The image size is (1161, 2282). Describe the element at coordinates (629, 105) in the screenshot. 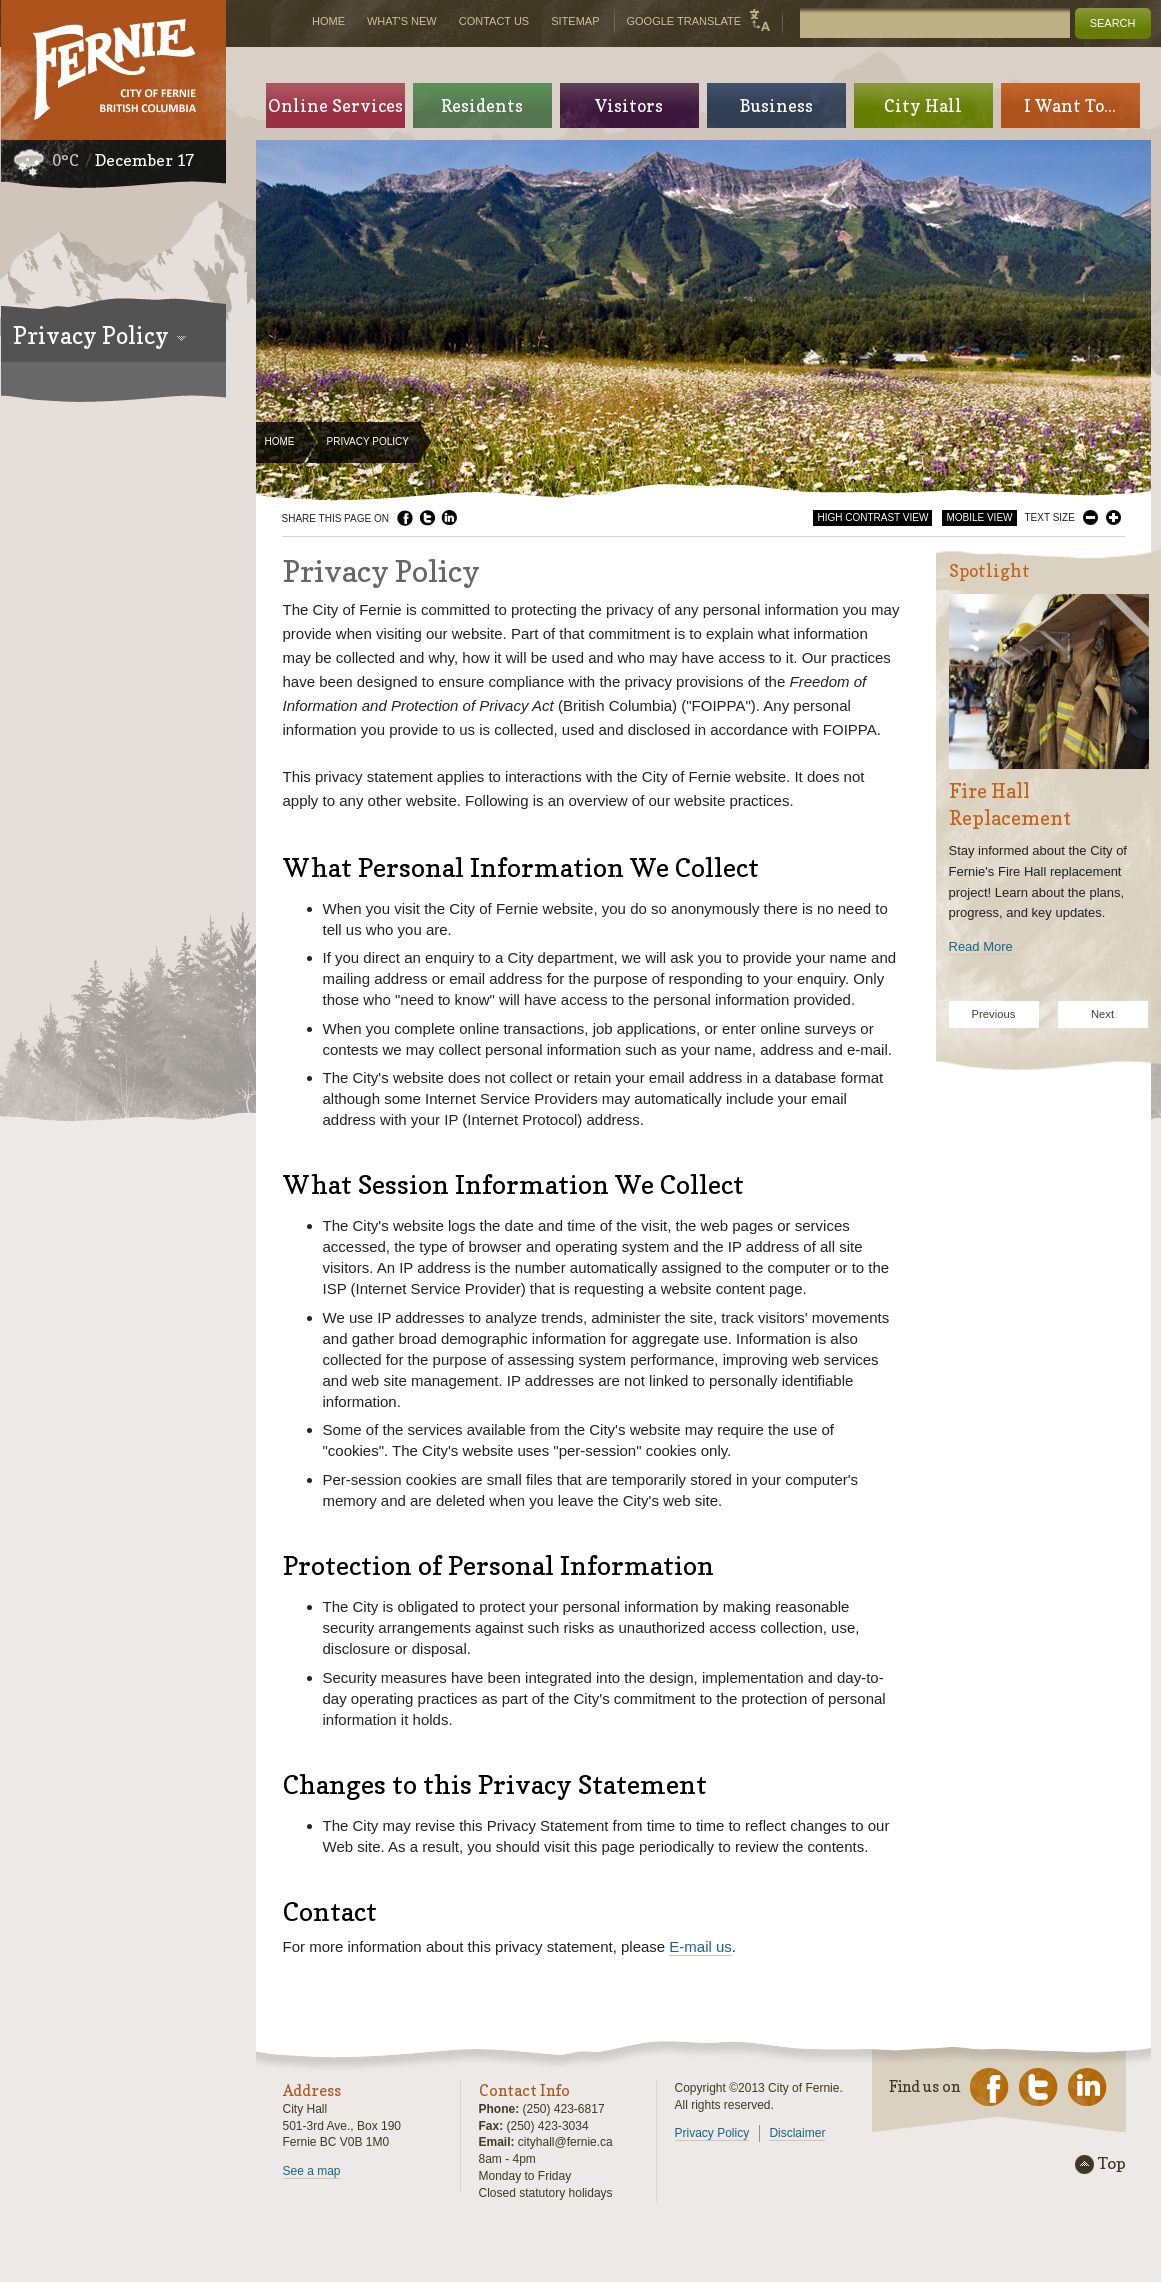

I see `Visitors` at that location.